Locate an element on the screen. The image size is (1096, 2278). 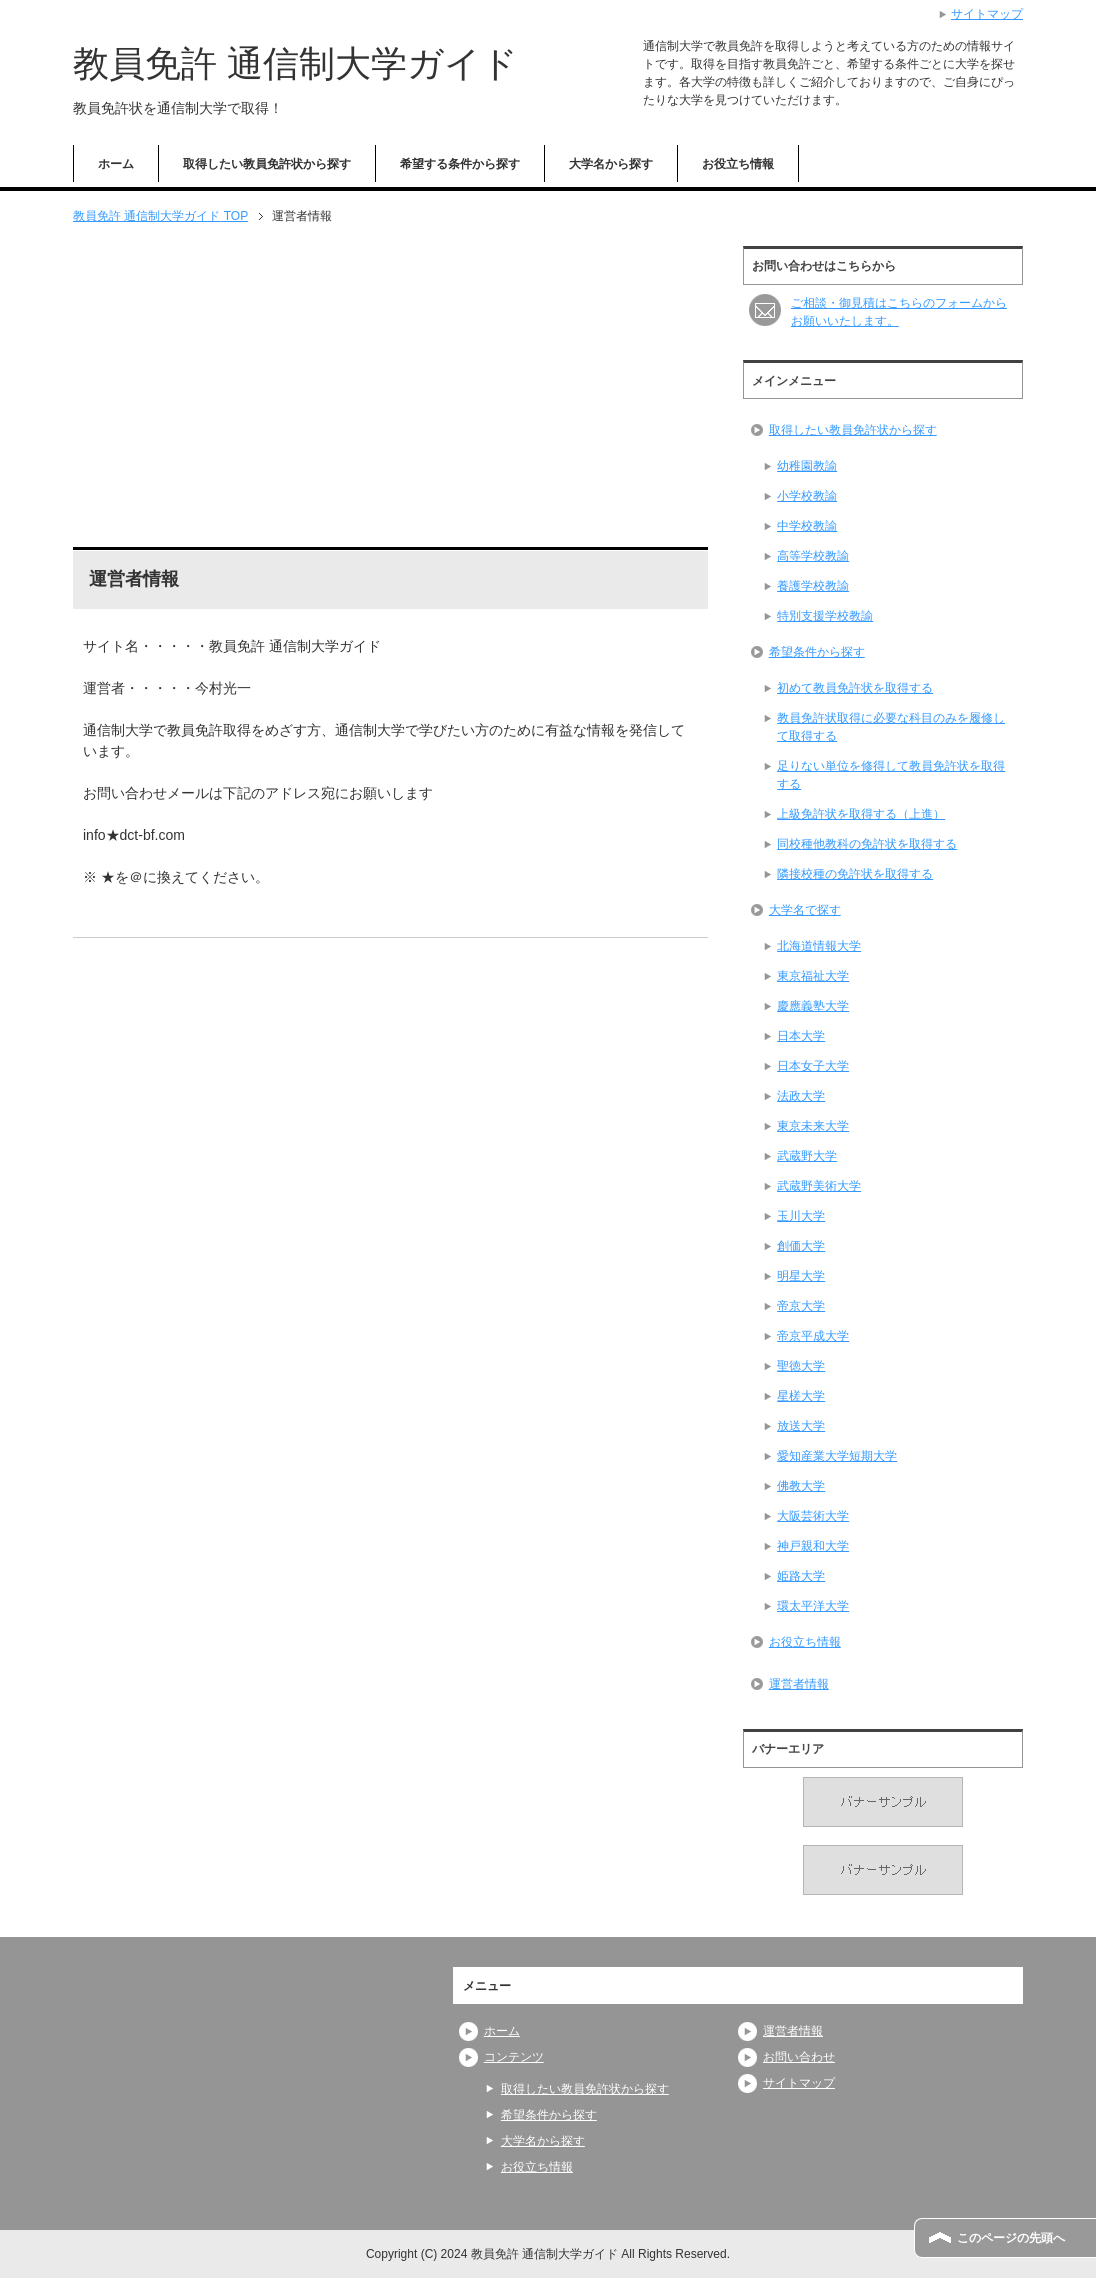
取得したい教員免許状から探す is located at coordinates (267, 164).